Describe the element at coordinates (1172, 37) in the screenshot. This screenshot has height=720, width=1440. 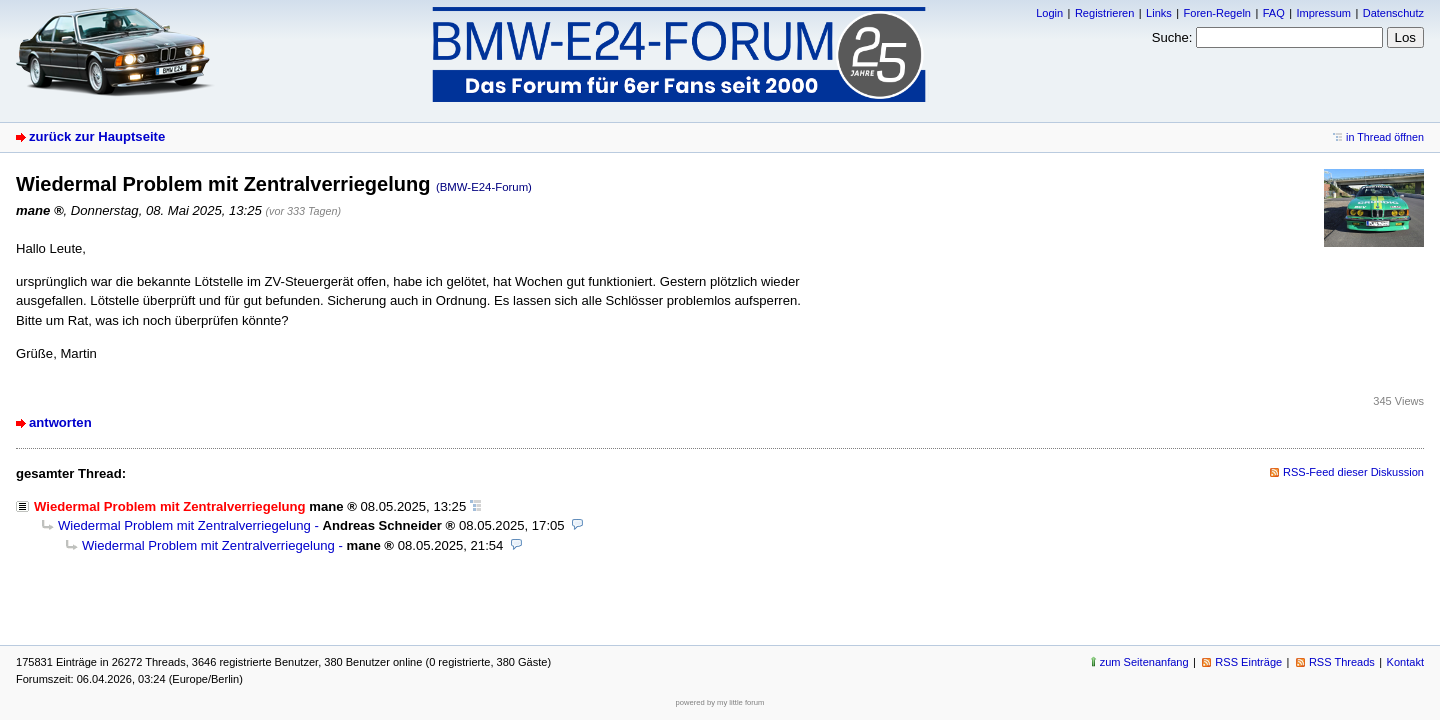
I see `Suche:` at that location.